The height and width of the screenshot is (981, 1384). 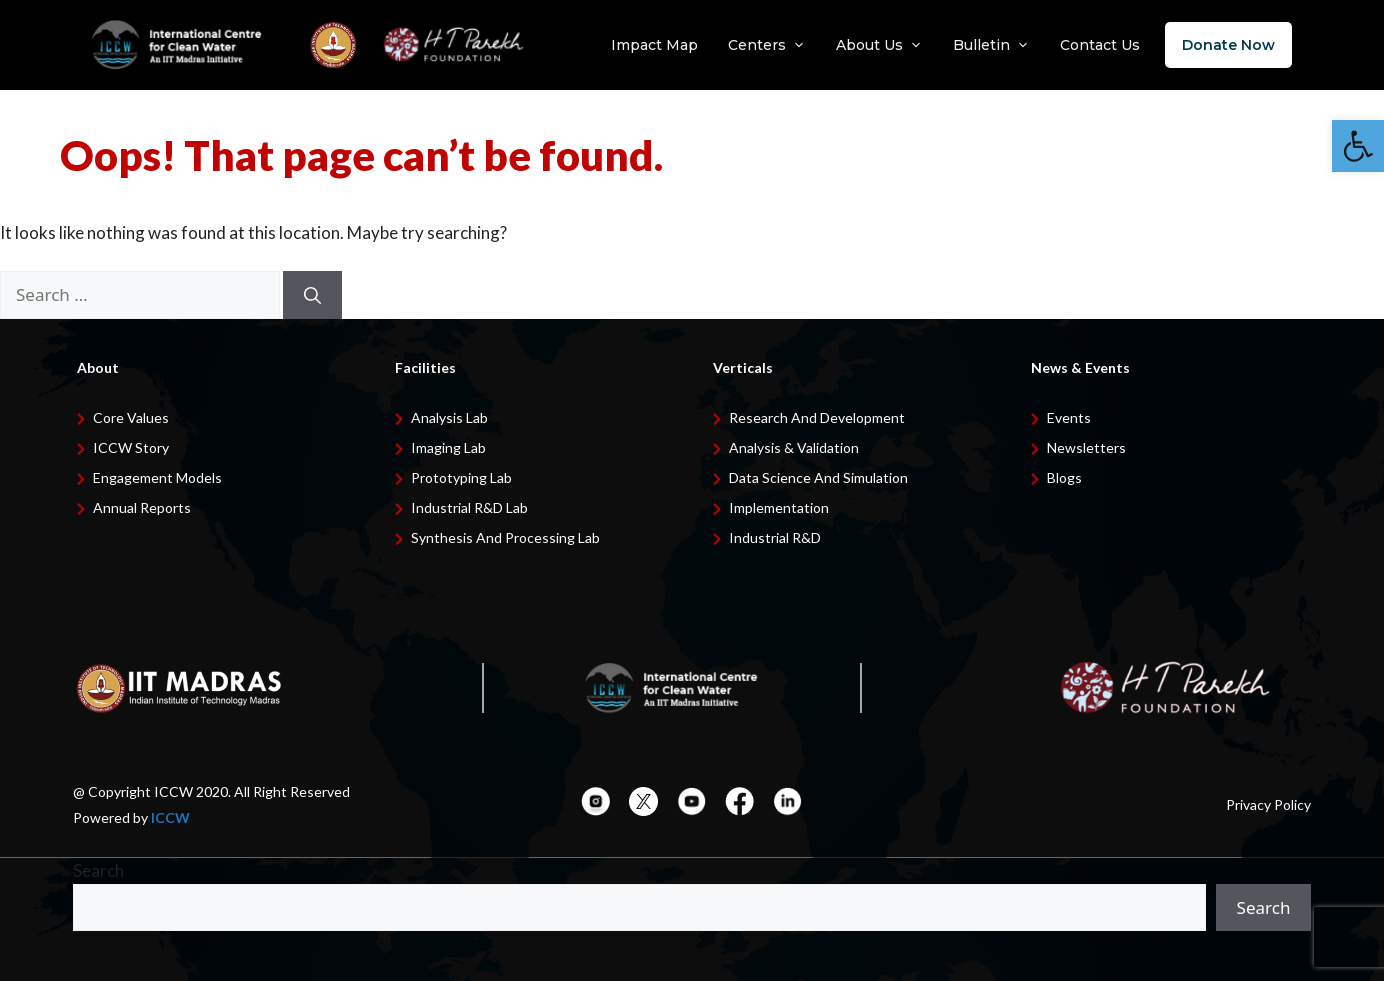 I want to click on Imaging Lab, so click(x=448, y=447).